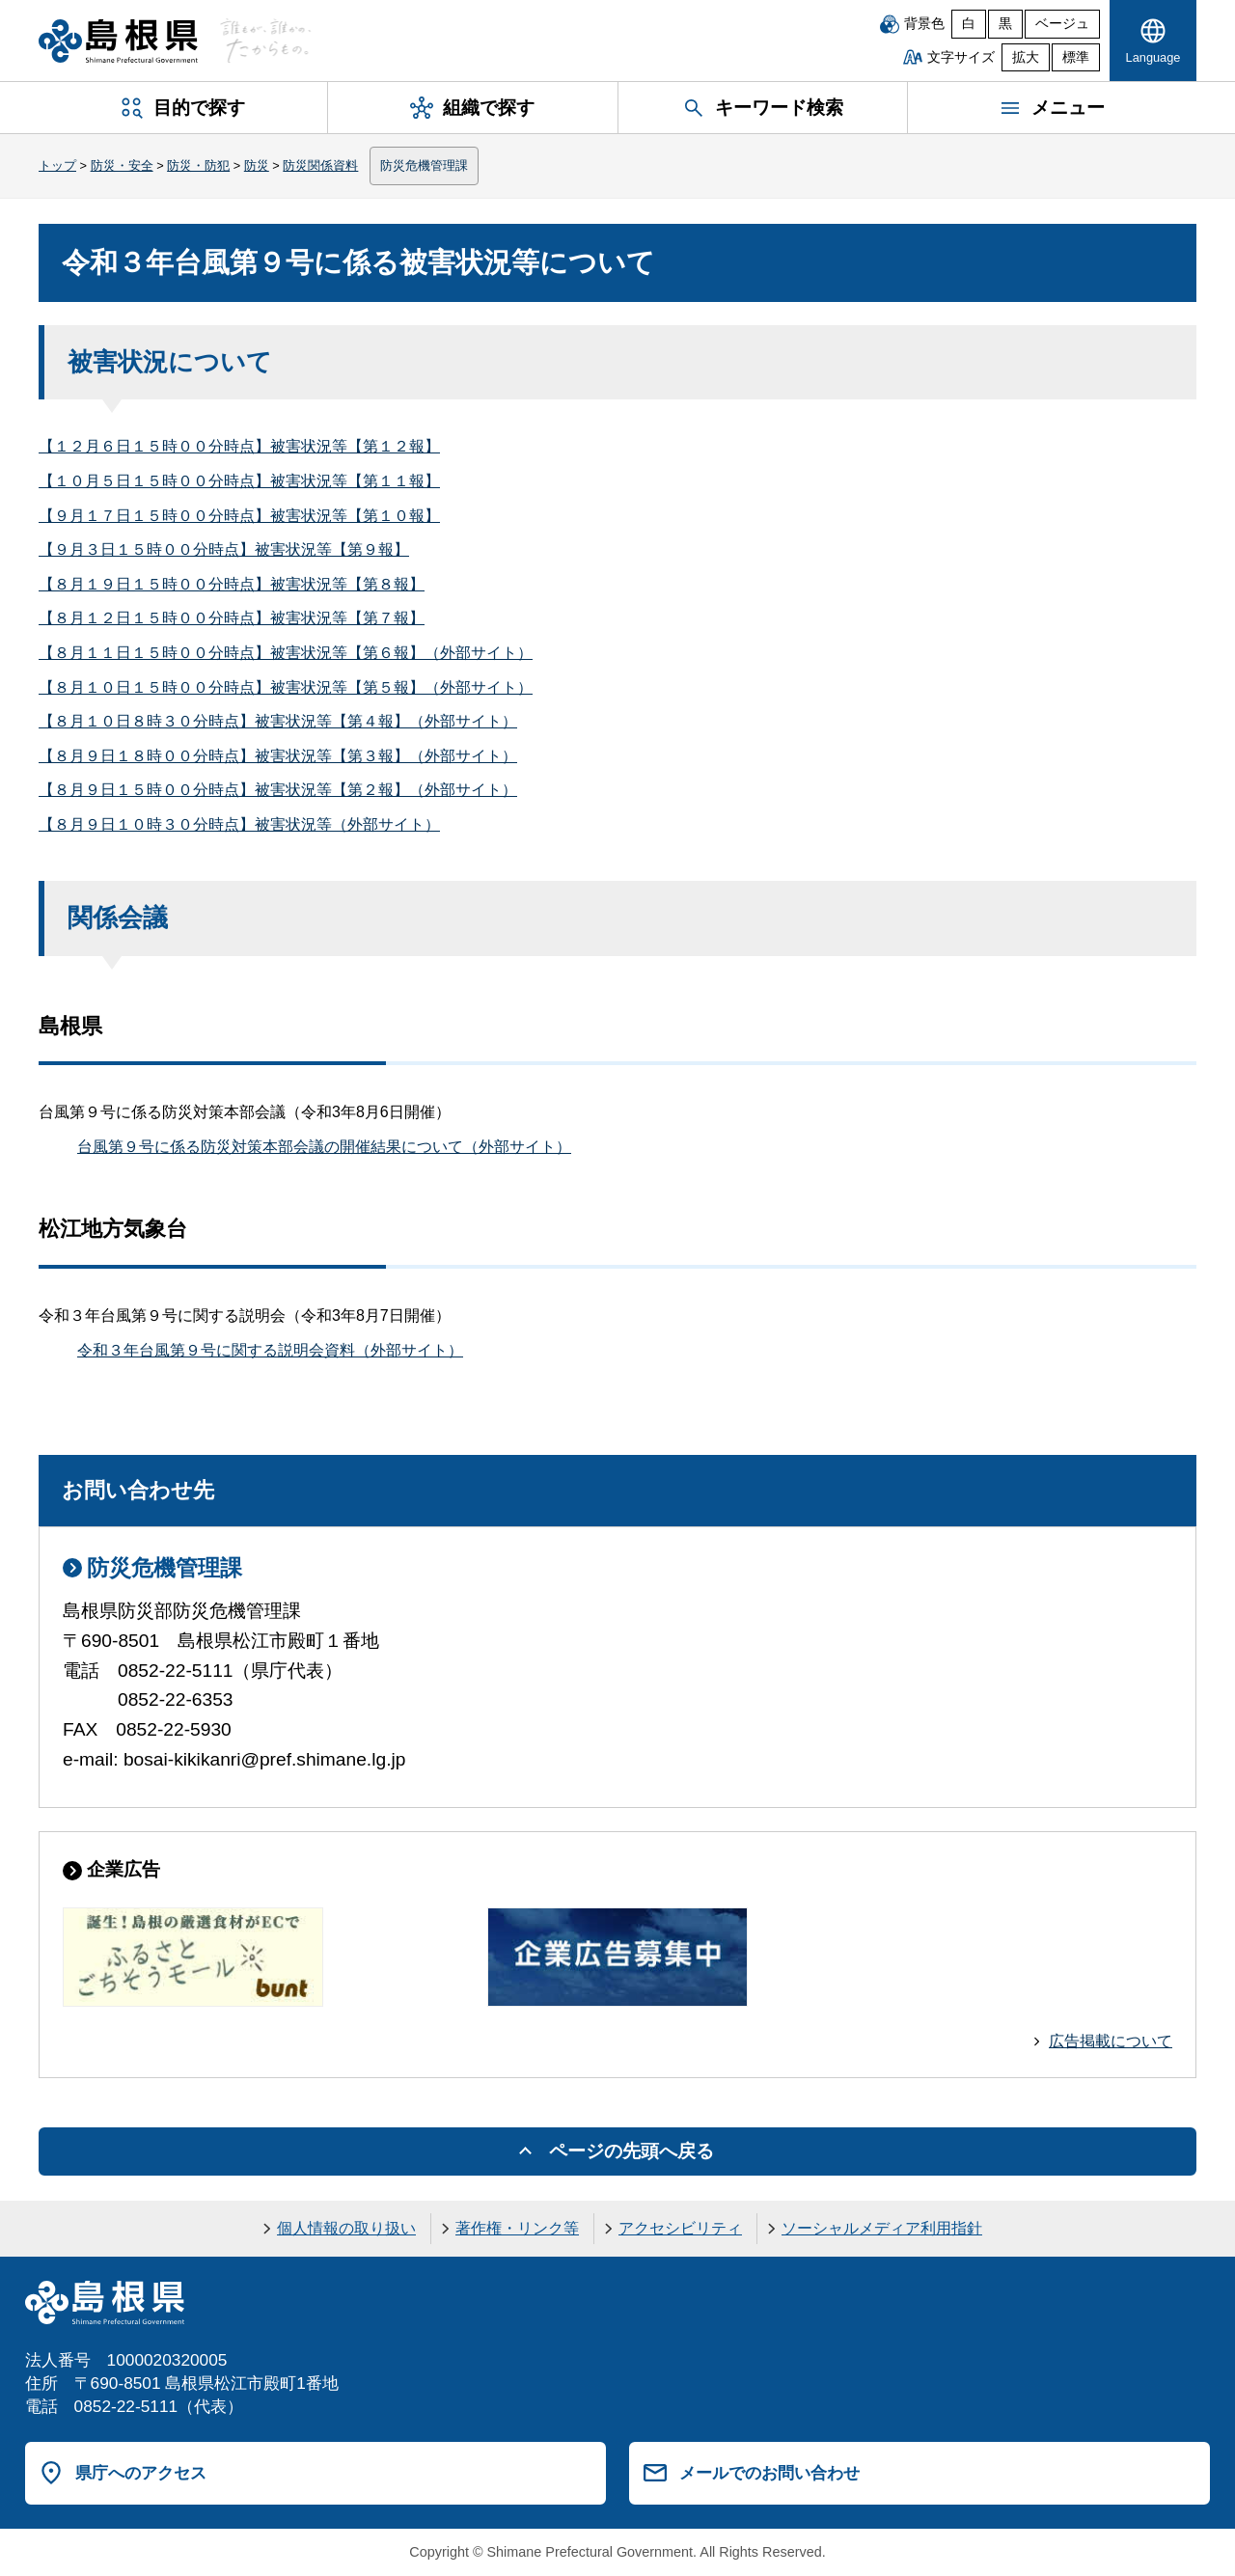 This screenshot has height=2576, width=1235. What do you see at coordinates (1062, 23) in the screenshot?
I see `ベージュ [ベージュ背景]` at bounding box center [1062, 23].